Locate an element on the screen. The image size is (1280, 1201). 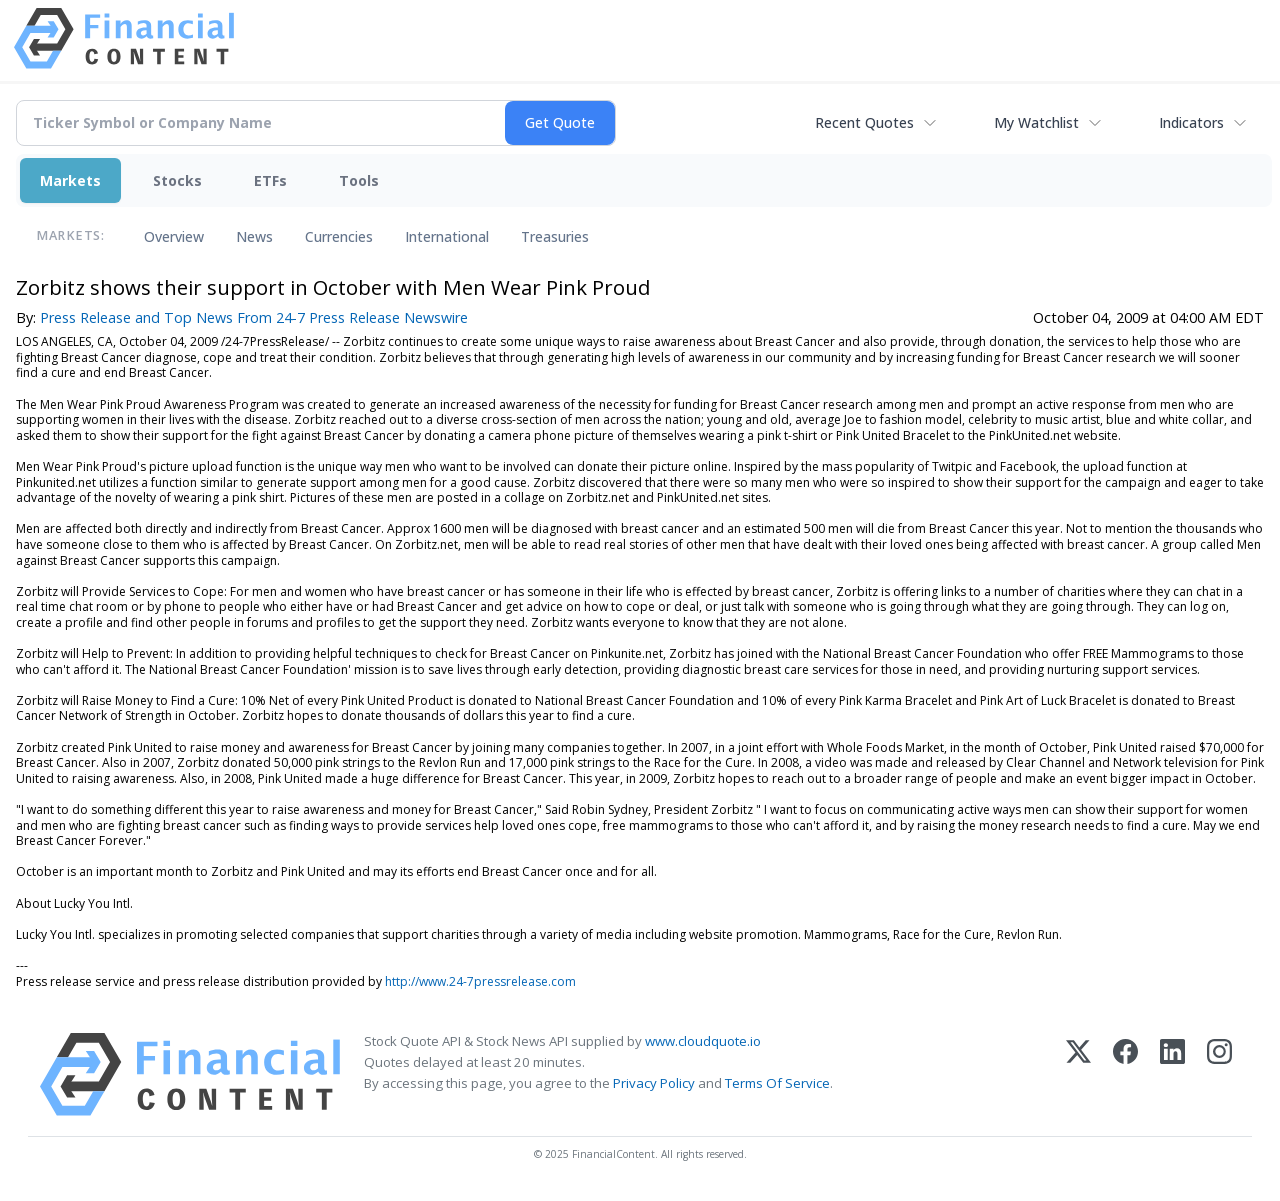
Tools is located at coordinates (359, 180).